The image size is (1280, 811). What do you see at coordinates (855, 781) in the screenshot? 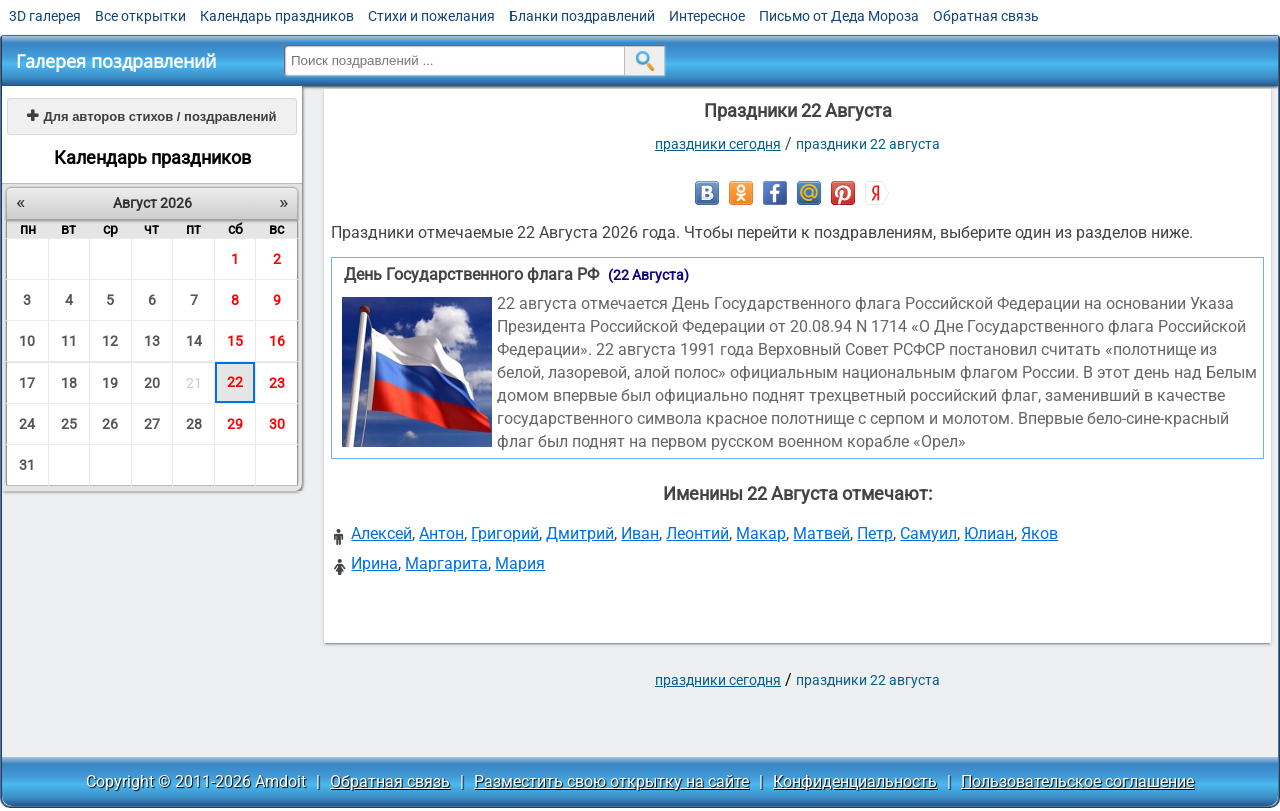
I see `Конфиденциальность` at bounding box center [855, 781].